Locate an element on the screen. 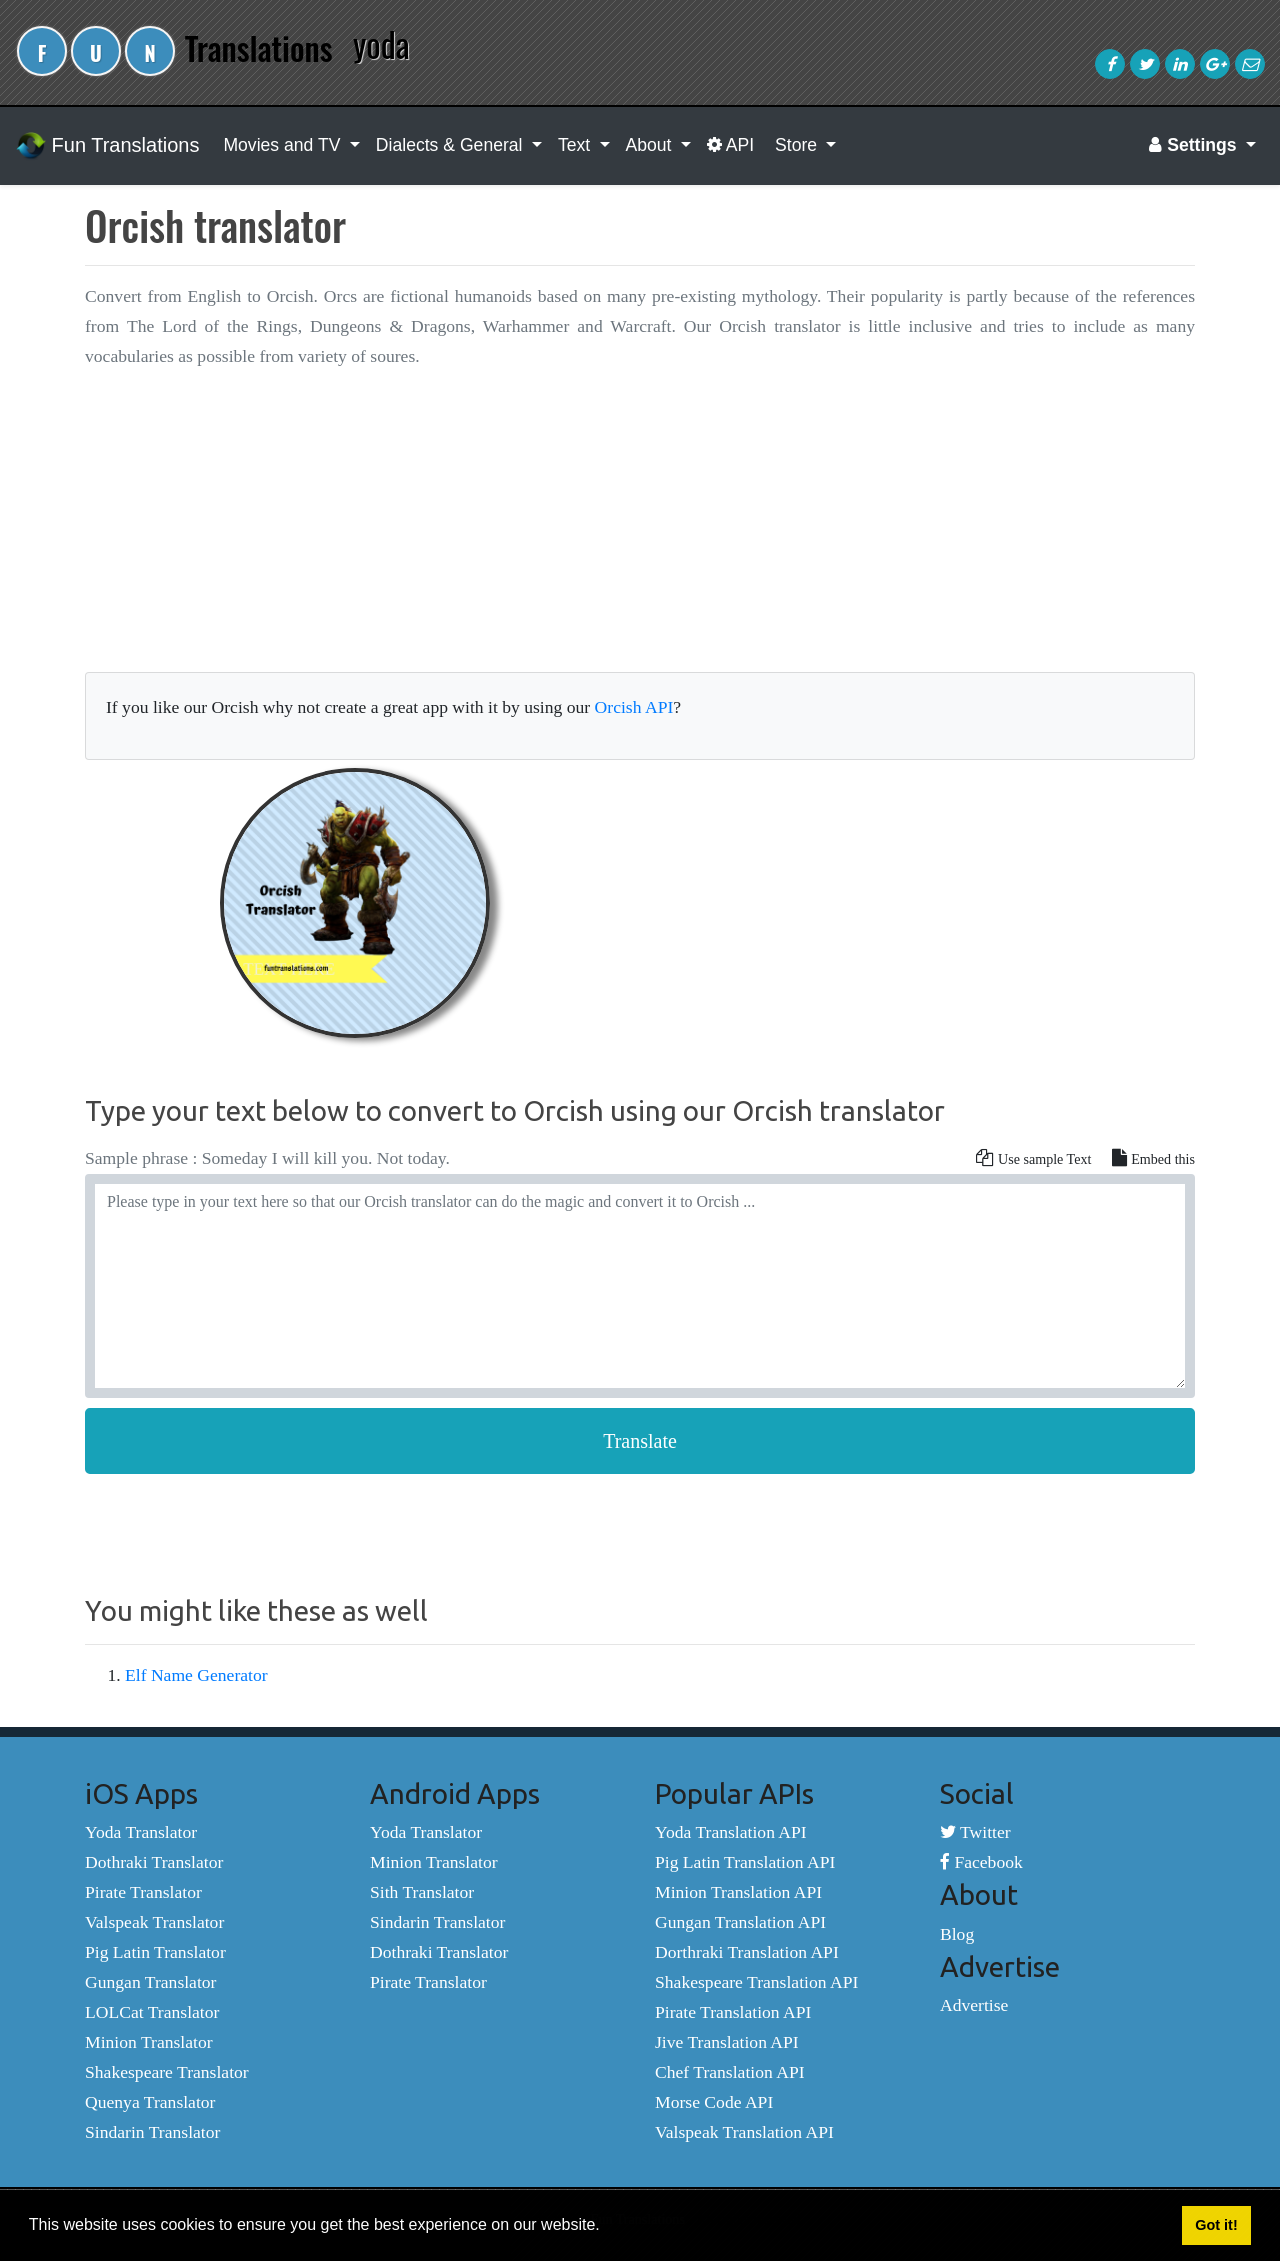 Image resolution: width=1280 pixels, height=2261 pixels. Orcish API is located at coordinates (634, 707).